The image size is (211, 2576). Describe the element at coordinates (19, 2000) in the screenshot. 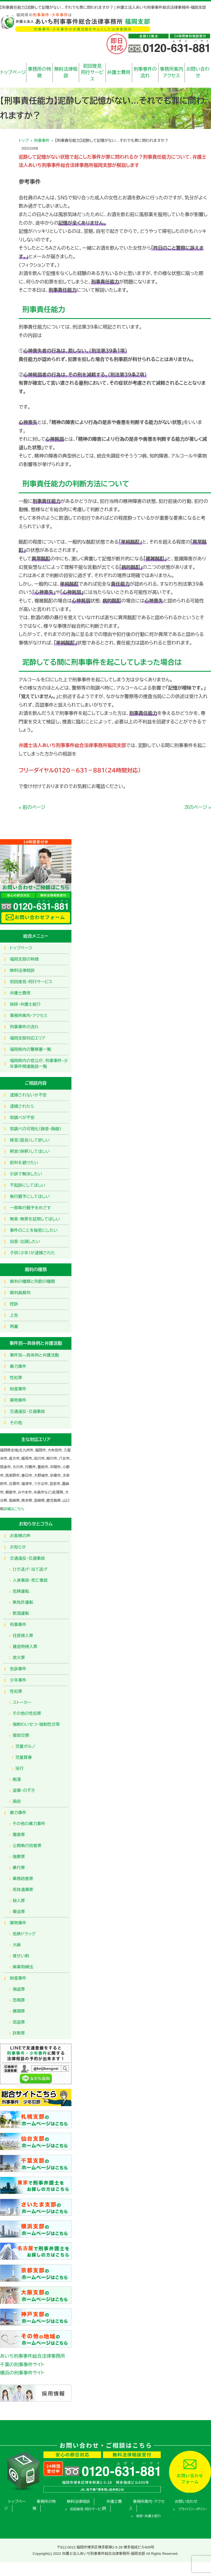

I see `恐喝罪` at that location.